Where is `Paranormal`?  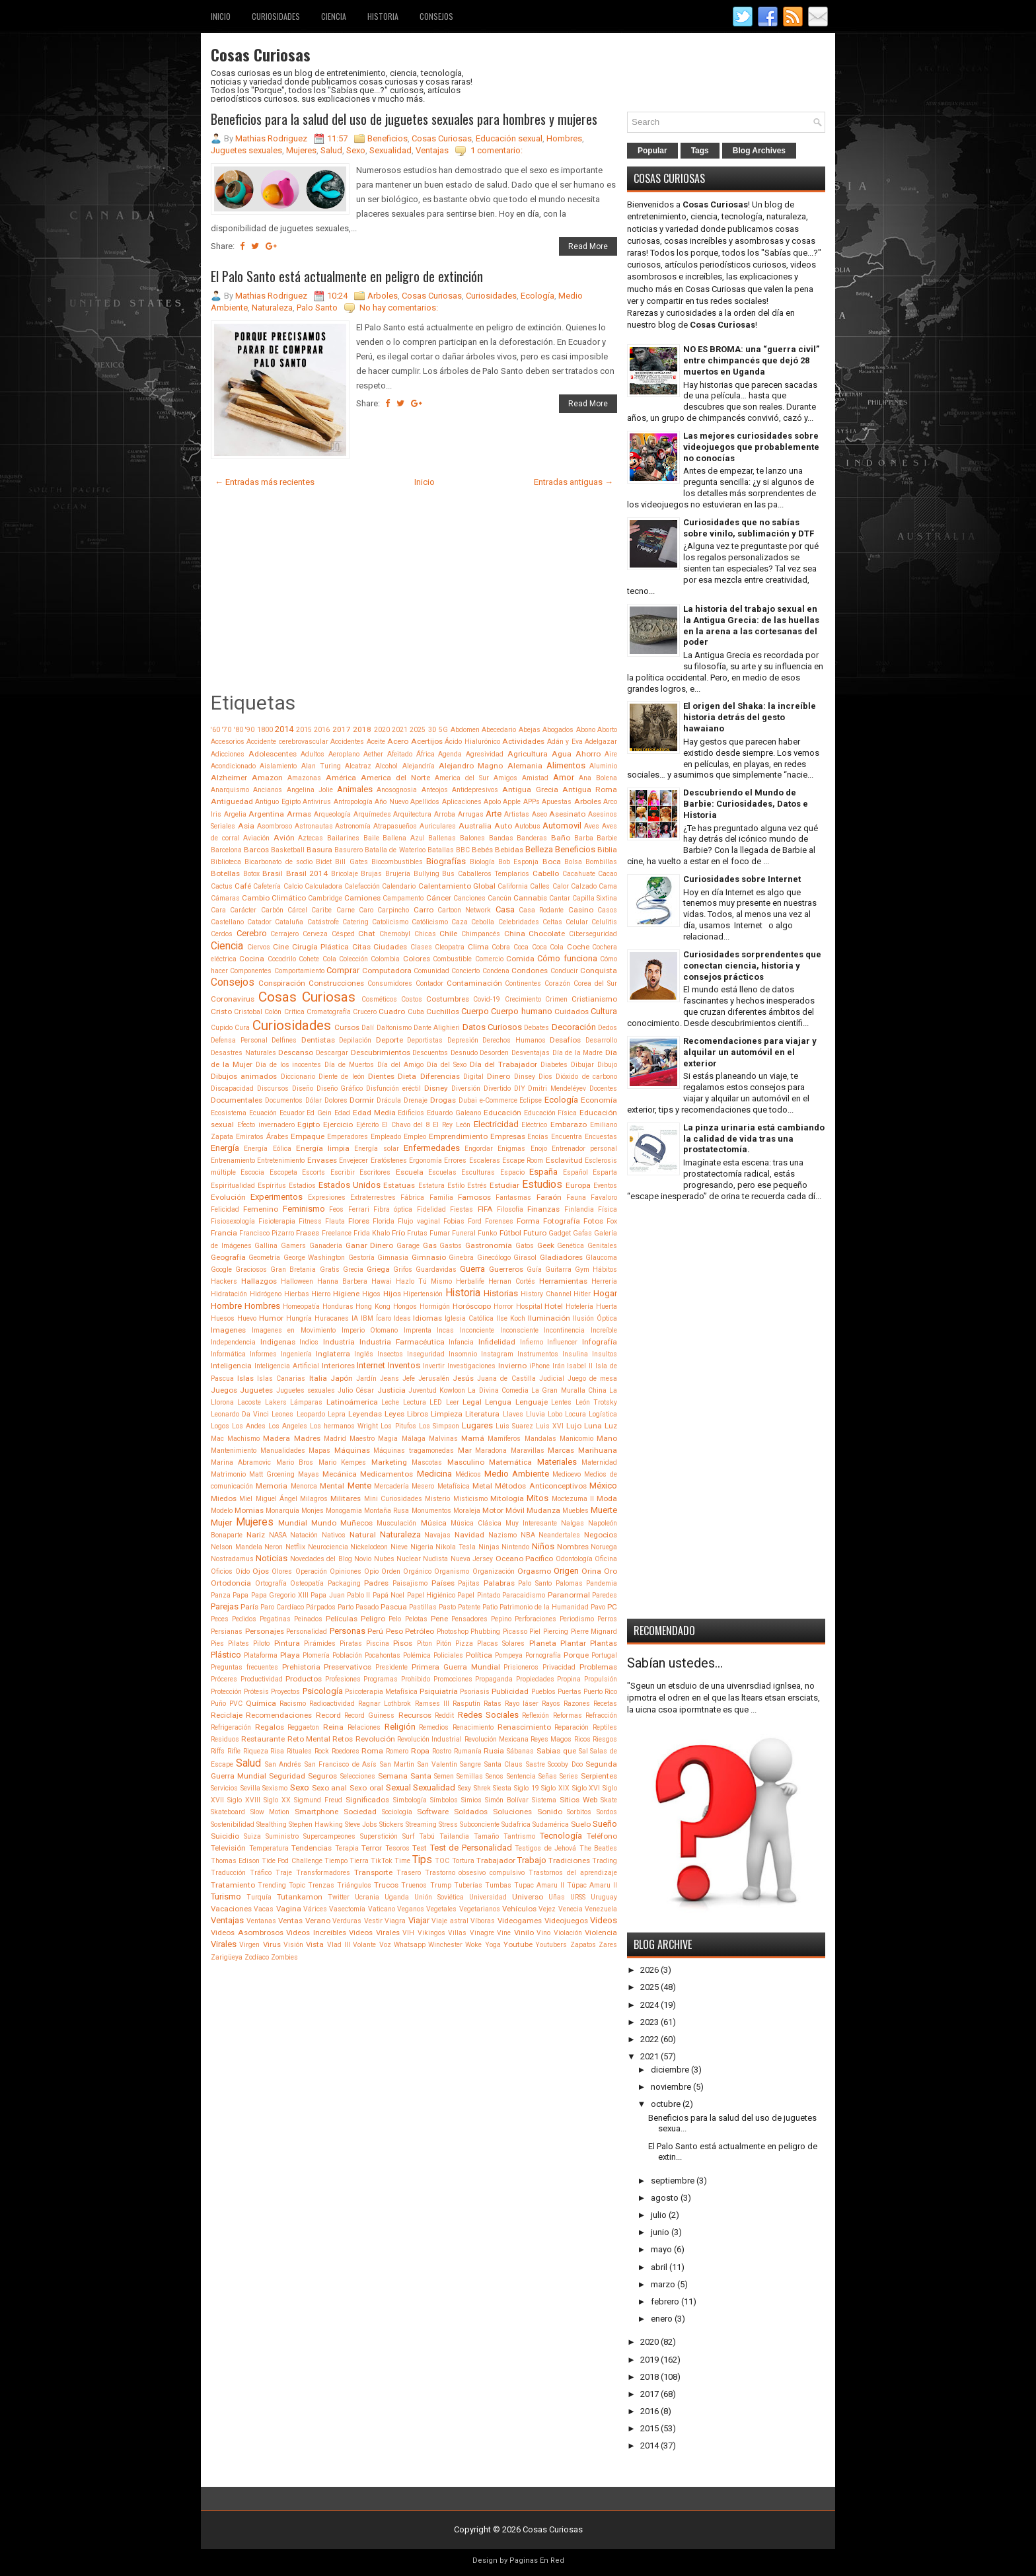 Paranormal is located at coordinates (569, 1595).